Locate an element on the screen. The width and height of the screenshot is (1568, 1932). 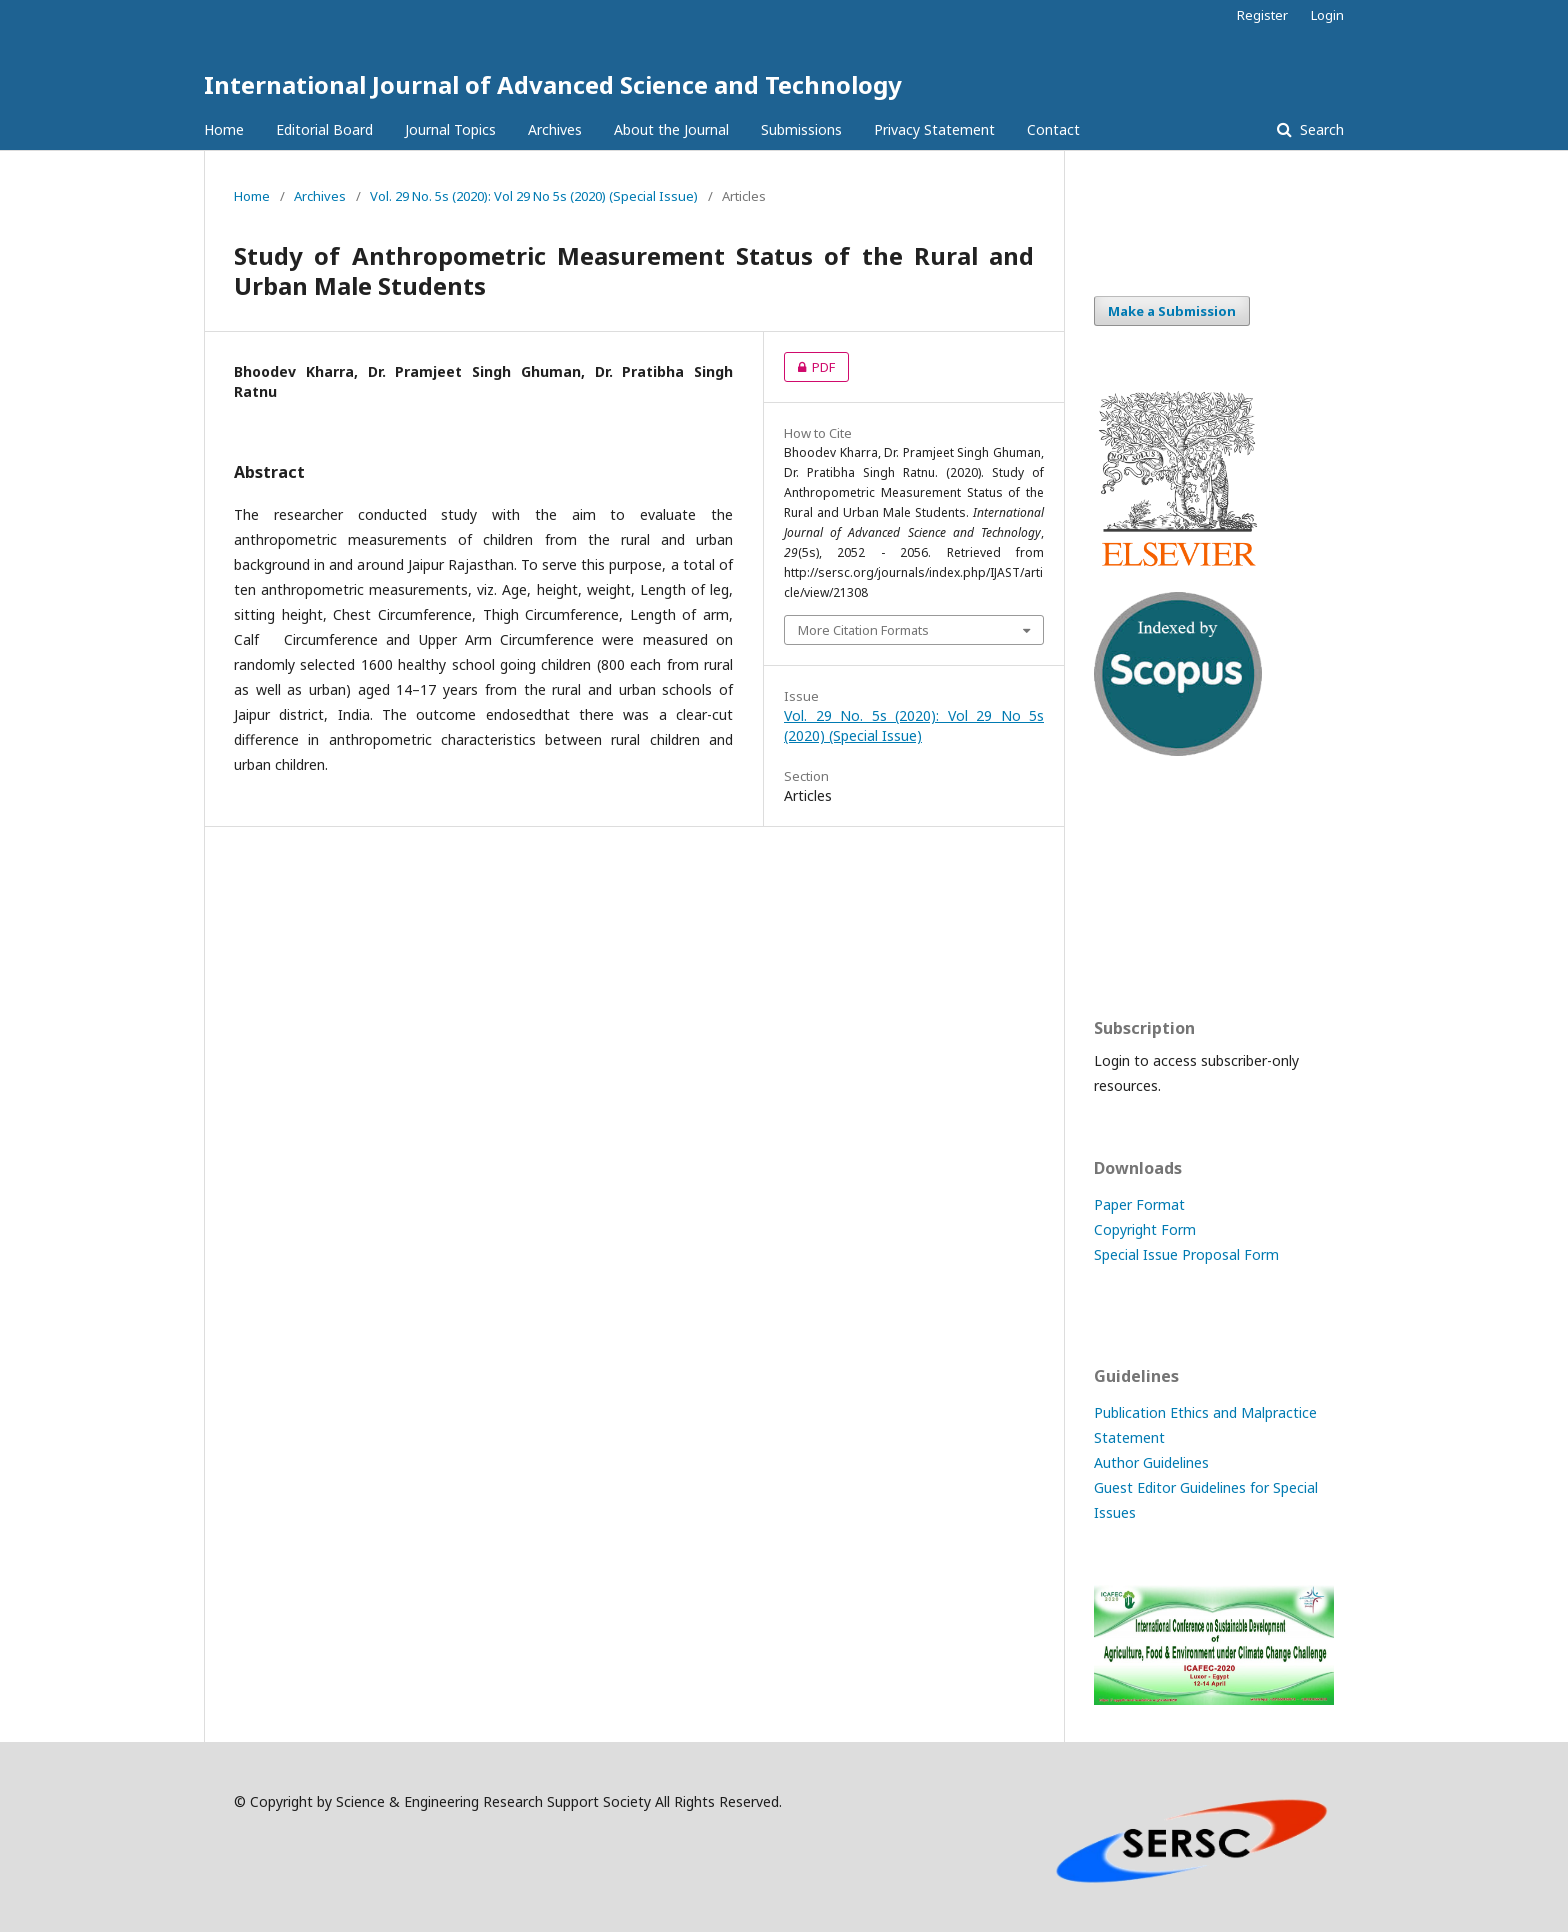
PDF is located at coordinates (809, 367).